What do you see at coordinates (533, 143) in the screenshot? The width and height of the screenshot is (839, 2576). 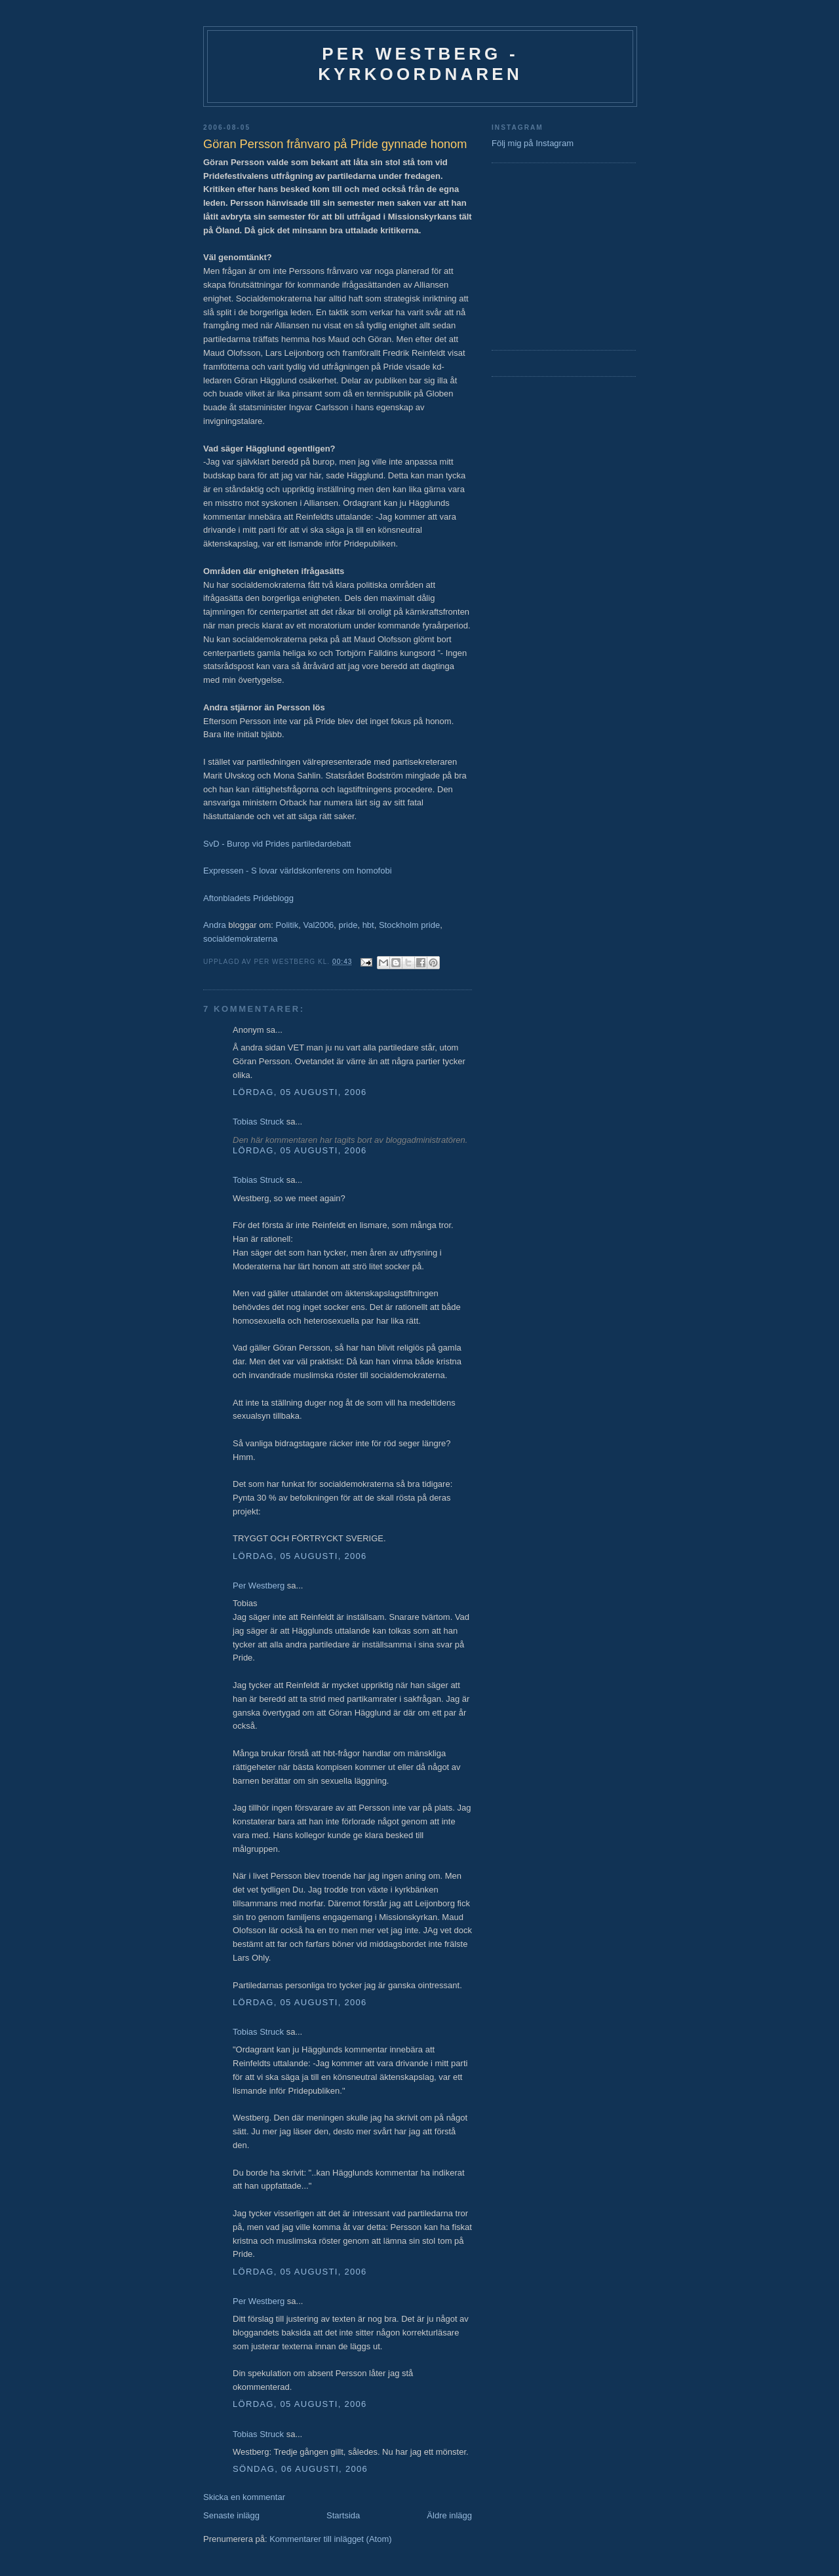 I see `Följ mig på Instagram` at bounding box center [533, 143].